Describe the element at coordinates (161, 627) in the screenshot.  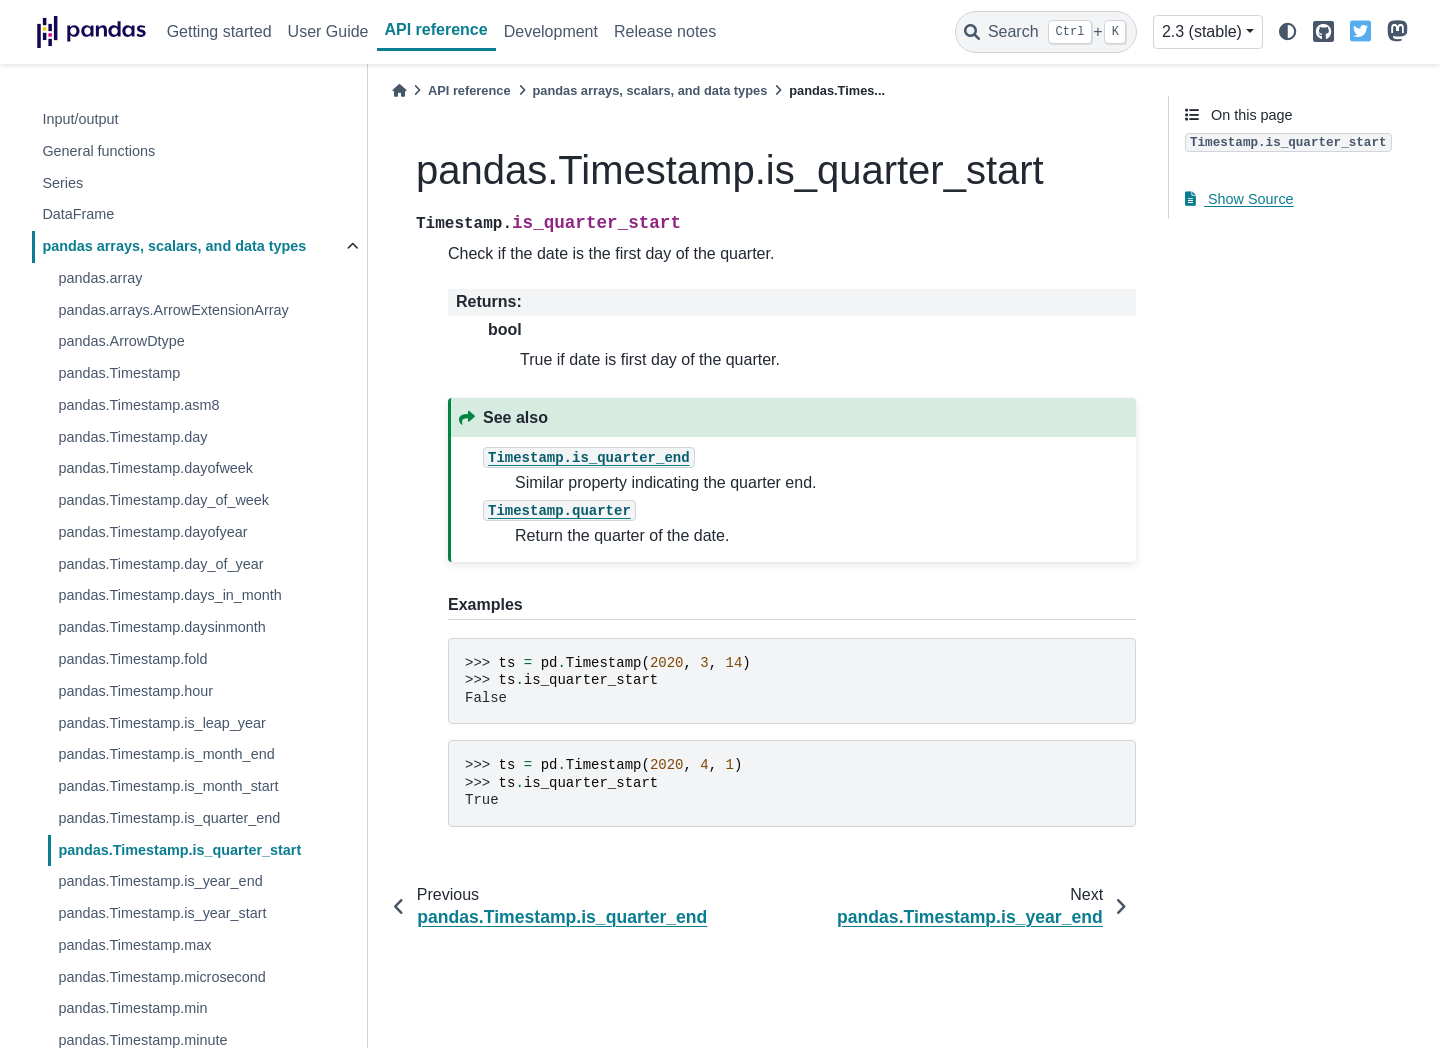
I see `pandas.Timestamp.daysinmonth` at that location.